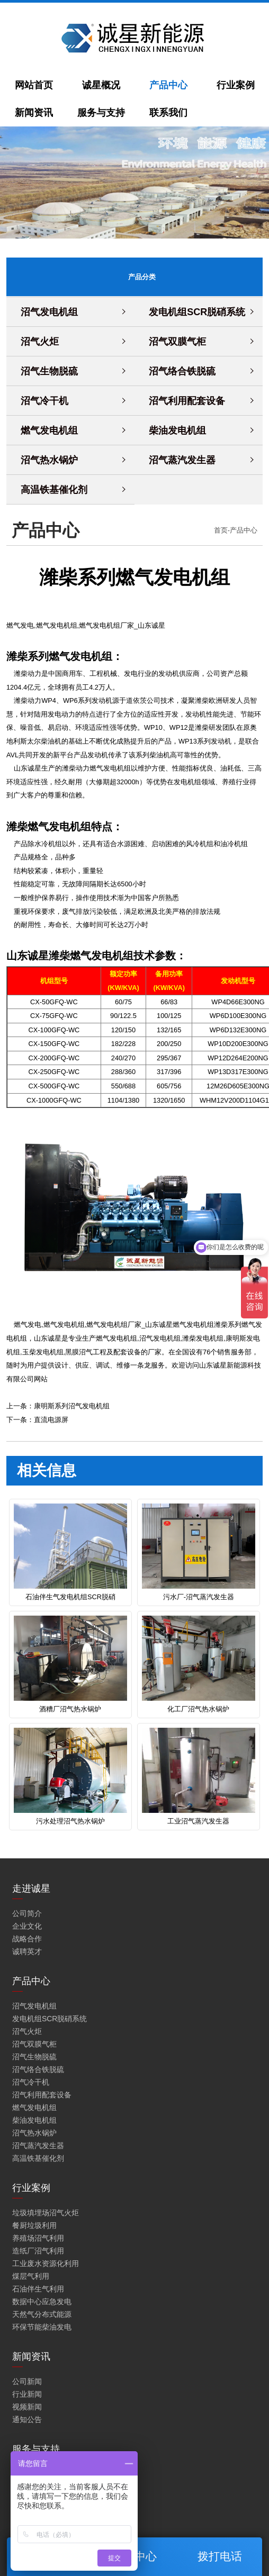 Image resolution: width=269 pixels, height=2576 pixels. What do you see at coordinates (38, 2237) in the screenshot?
I see `养殖场沼气利用` at bounding box center [38, 2237].